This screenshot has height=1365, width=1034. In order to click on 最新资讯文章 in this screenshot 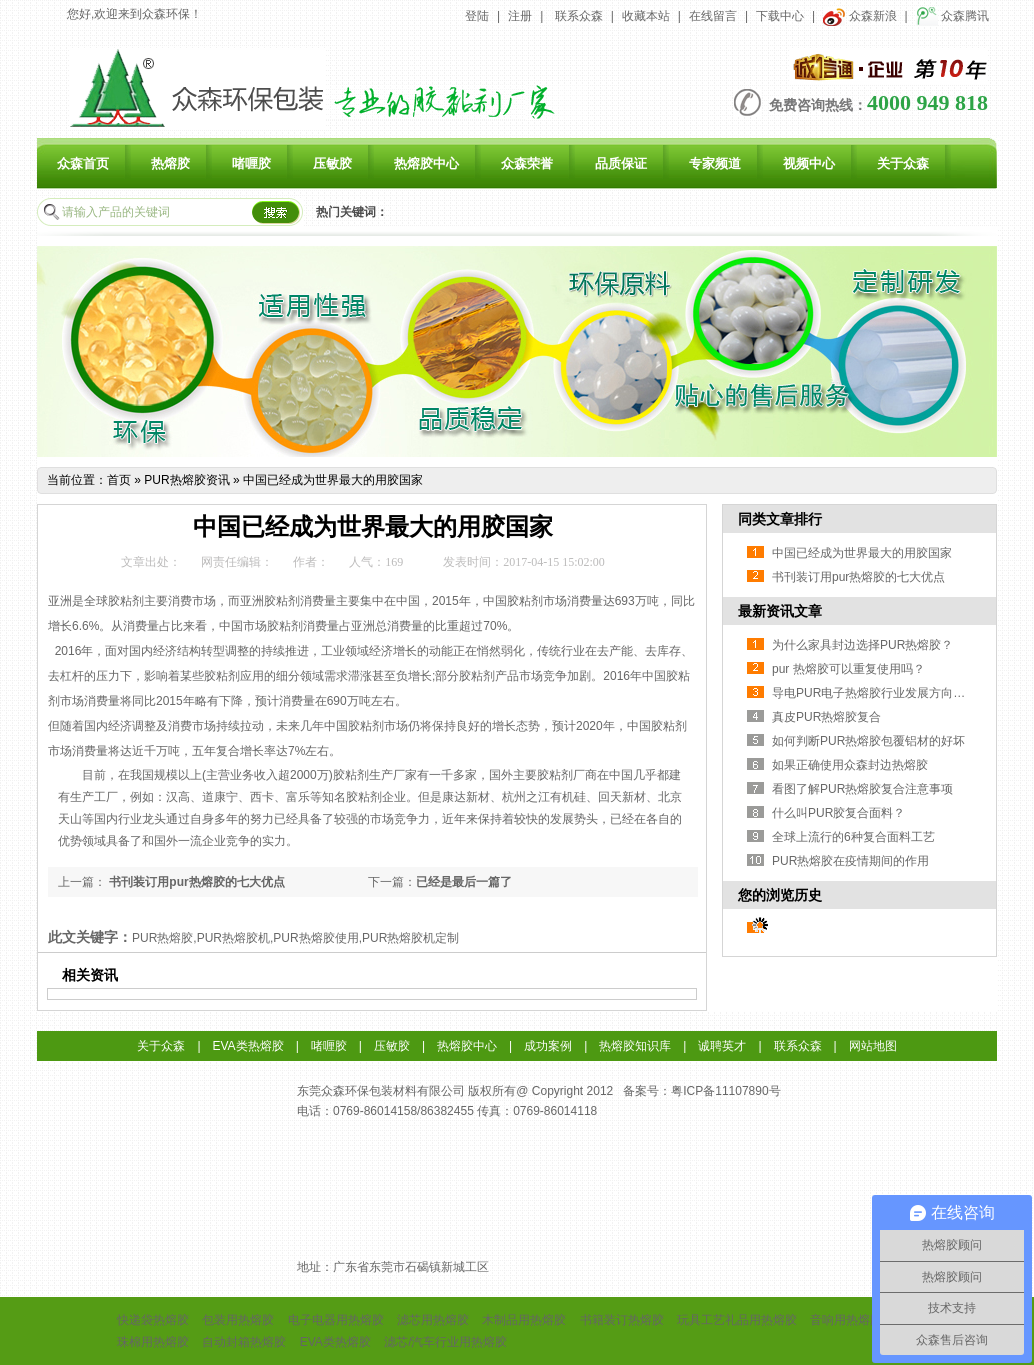, I will do `click(780, 611)`.